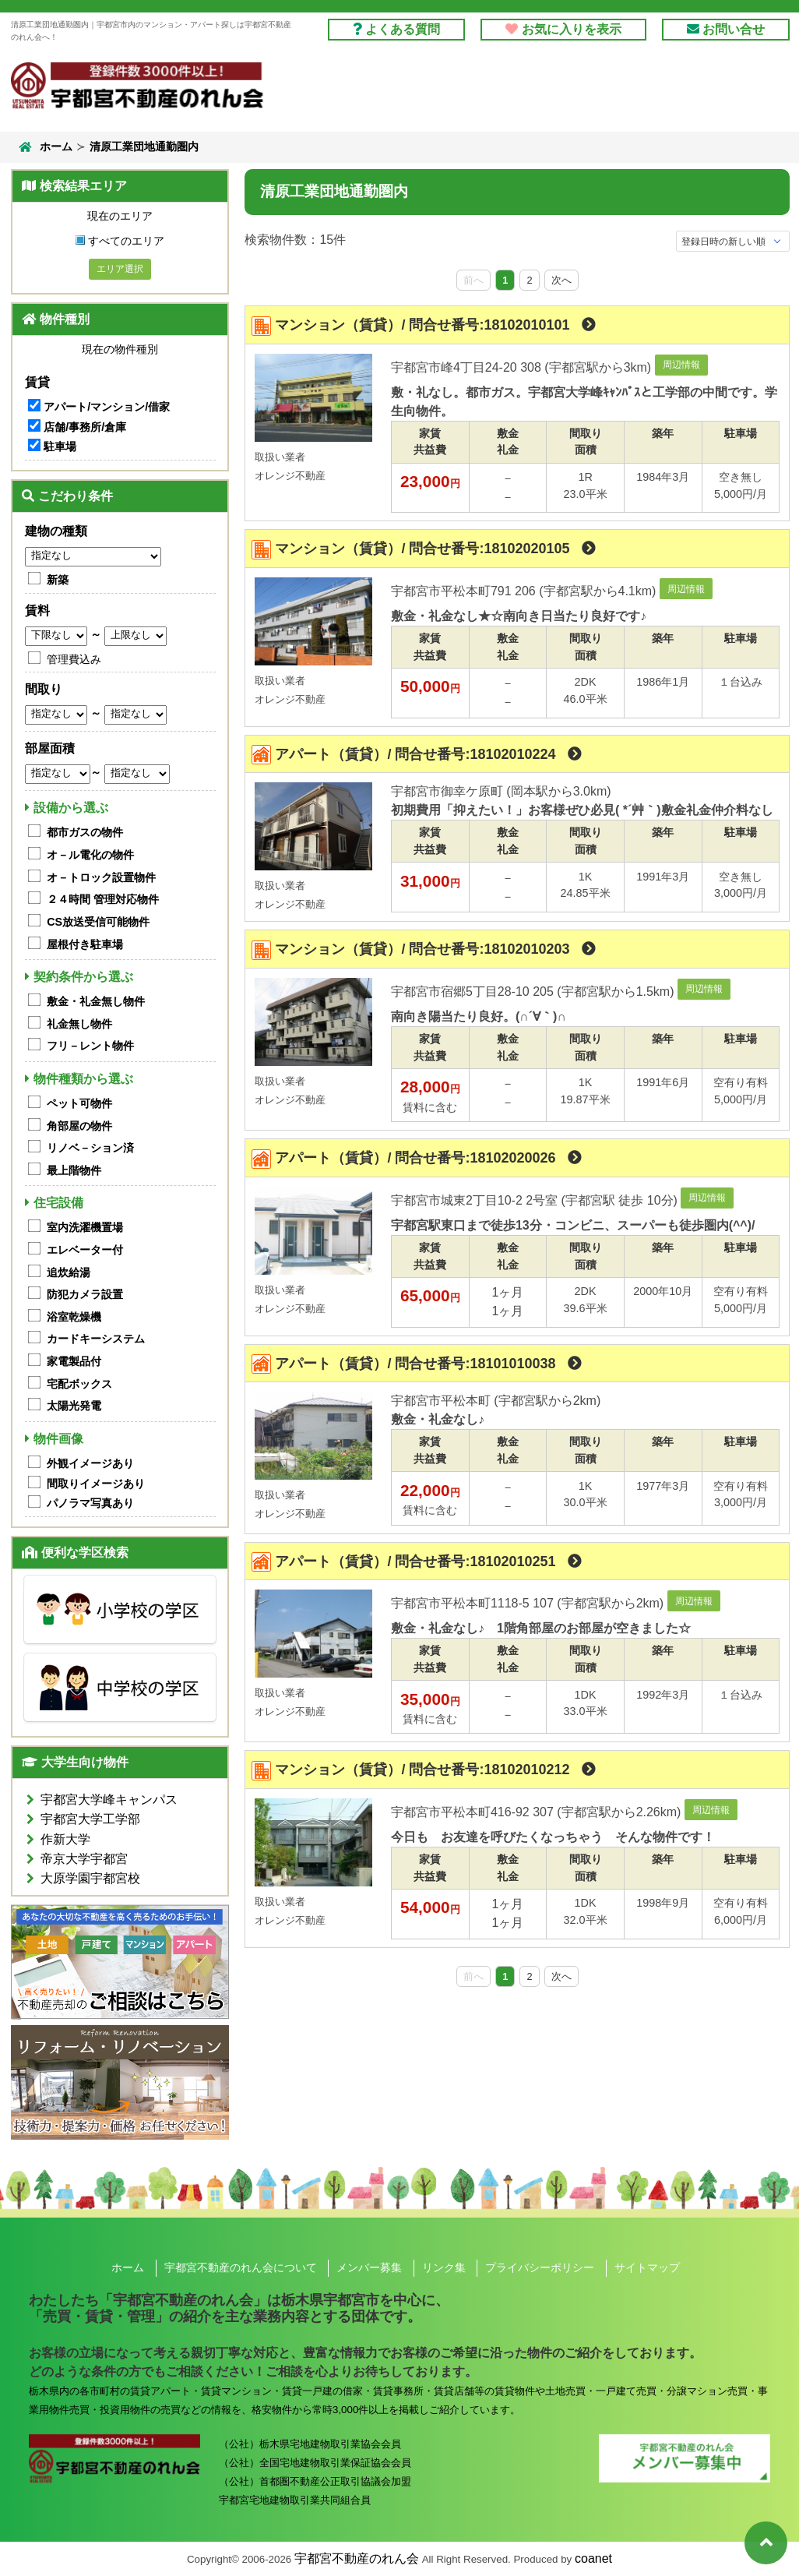  What do you see at coordinates (79, 1126) in the screenshot?
I see `角部屋の物件` at bounding box center [79, 1126].